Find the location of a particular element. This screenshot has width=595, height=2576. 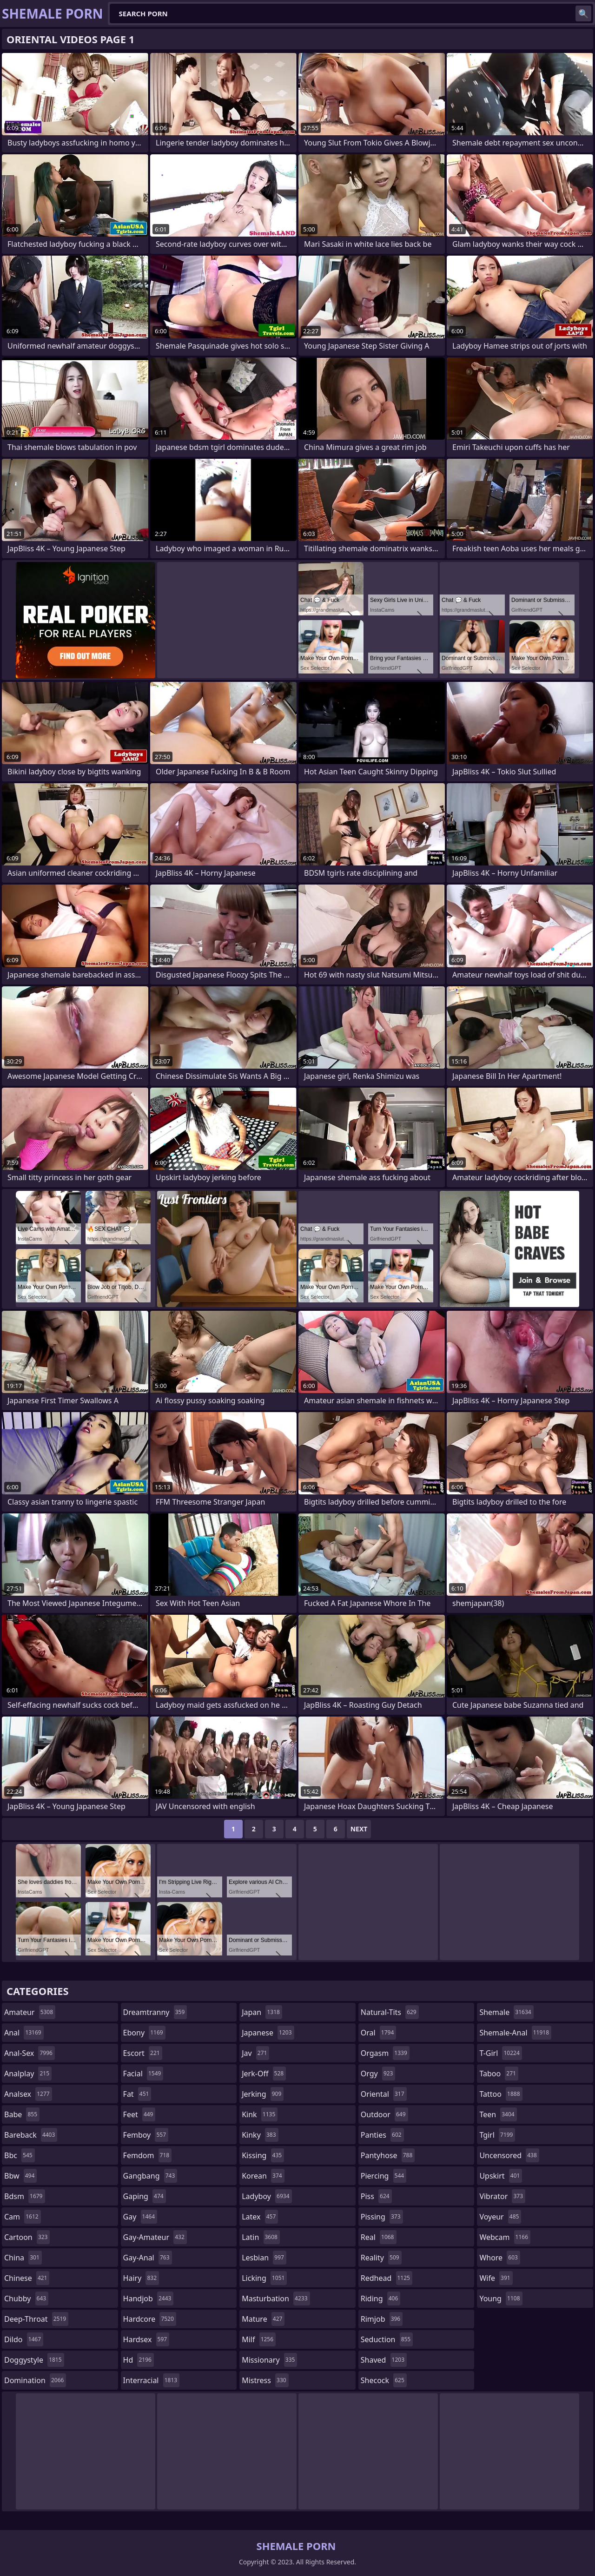

gangbang is located at coordinates (150, 2176).